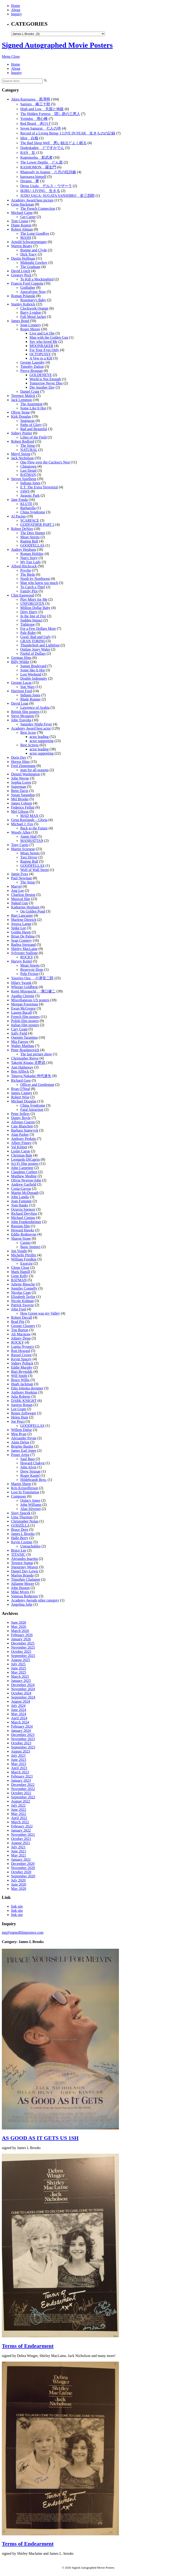  Describe the element at coordinates (23, 1534) in the screenshot. I see `James L Brooks` at that location.